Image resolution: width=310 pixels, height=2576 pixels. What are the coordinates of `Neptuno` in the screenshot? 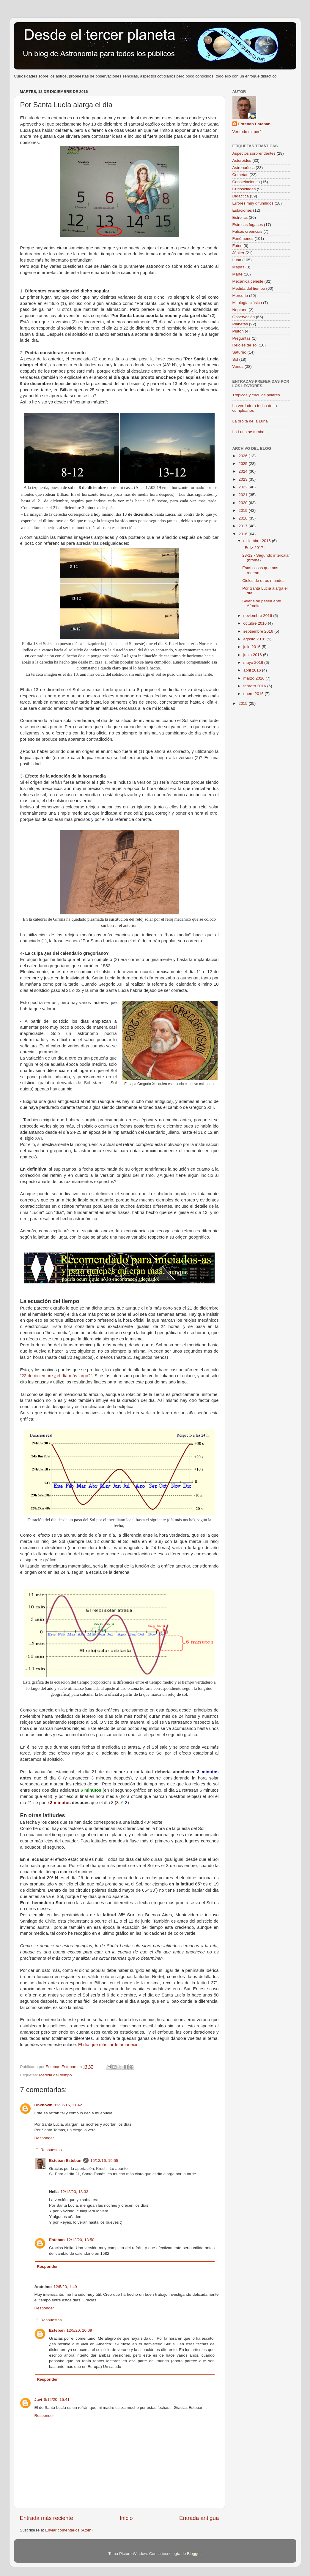 It's located at (240, 310).